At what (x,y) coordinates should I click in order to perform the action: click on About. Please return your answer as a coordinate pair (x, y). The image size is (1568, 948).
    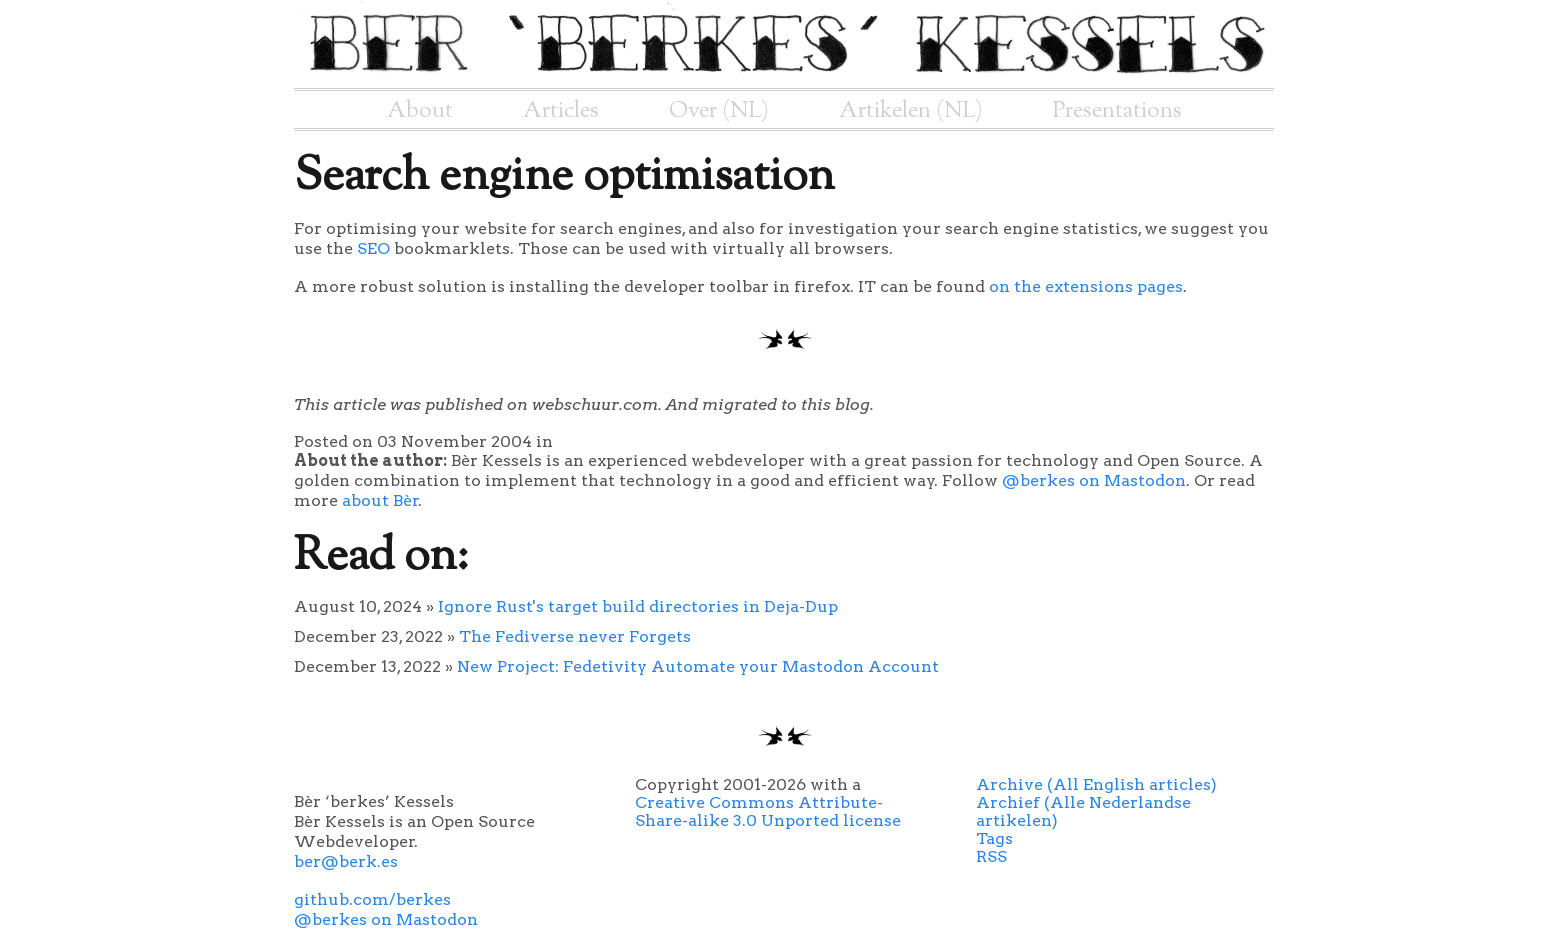
    Looking at the image, I should click on (420, 111).